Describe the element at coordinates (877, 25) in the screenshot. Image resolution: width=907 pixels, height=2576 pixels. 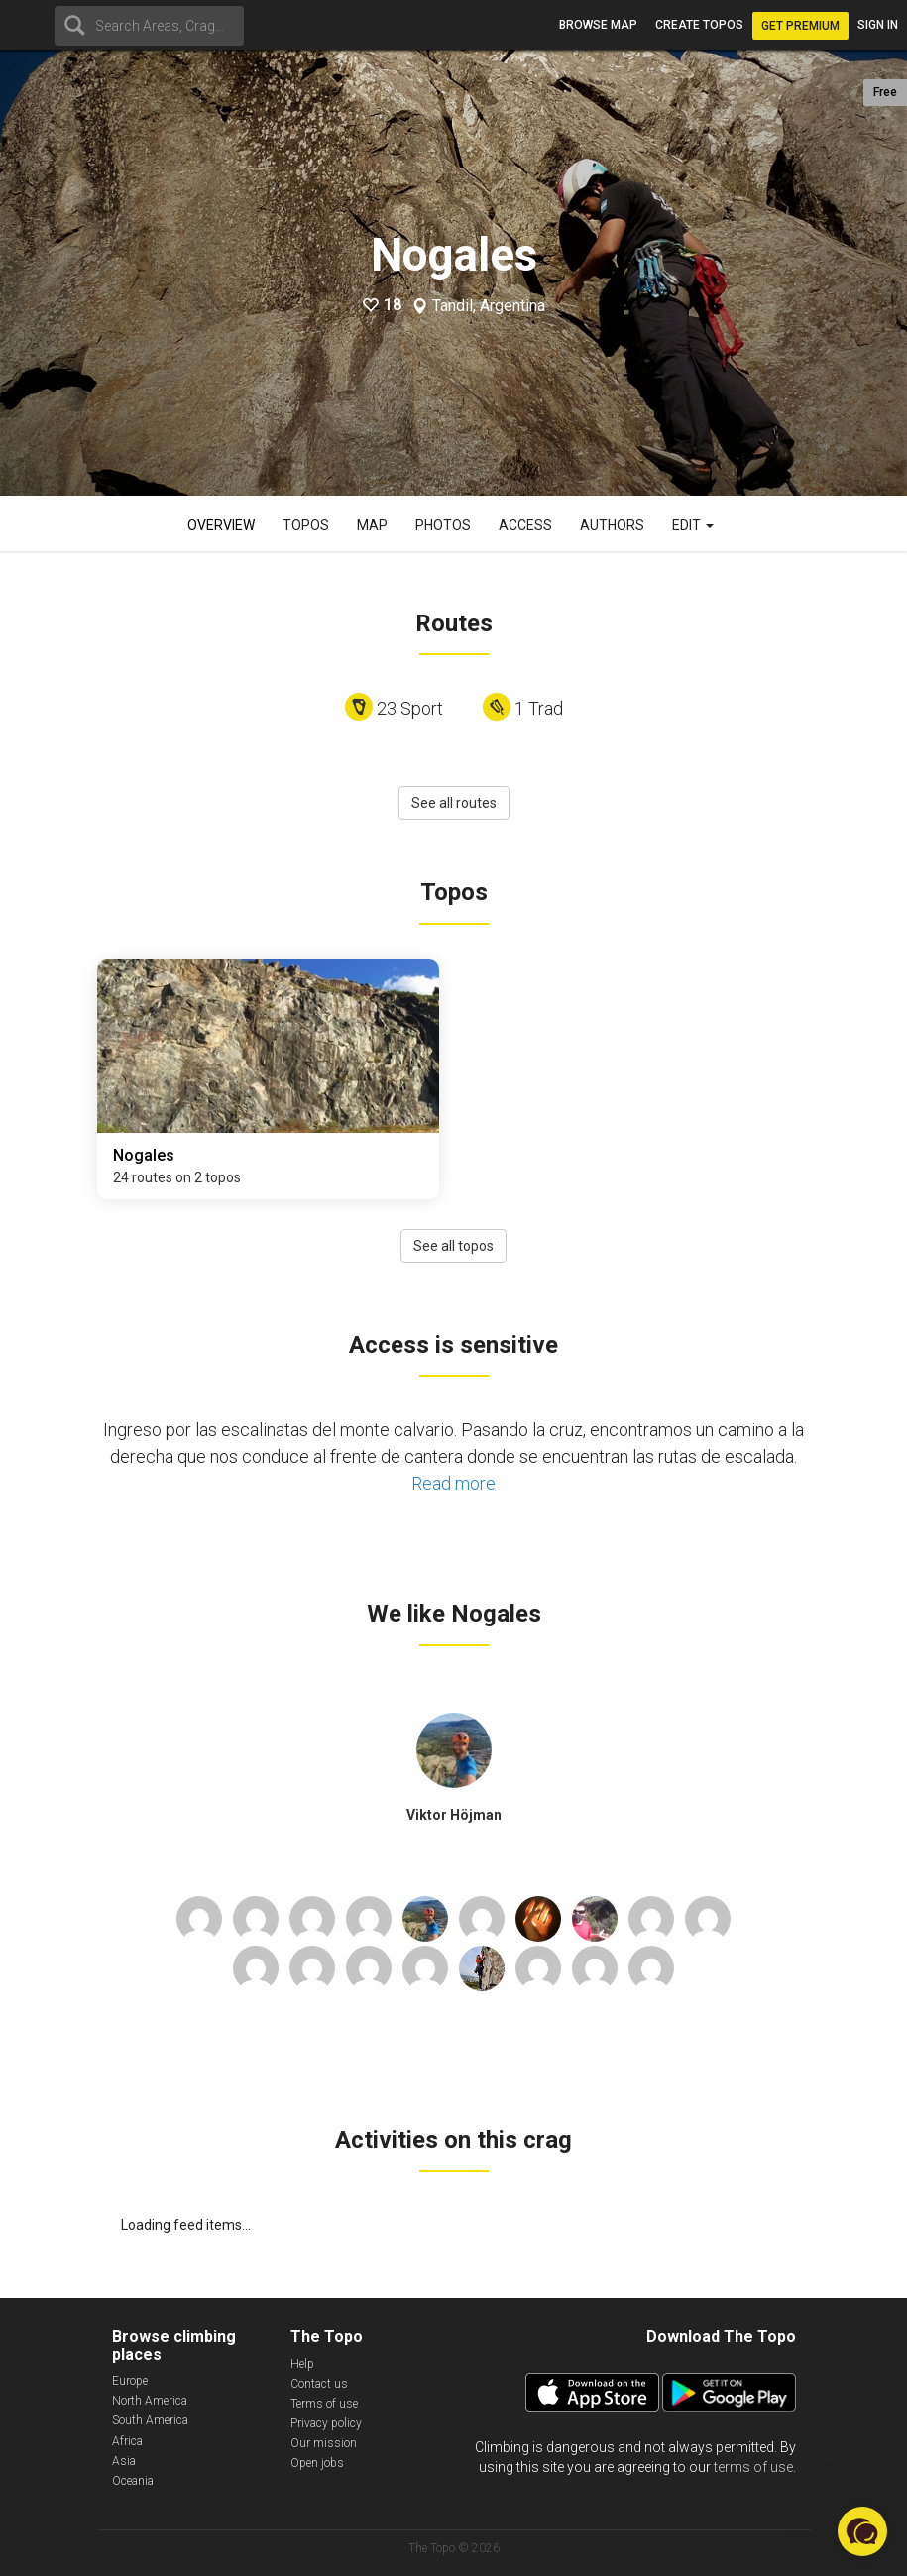
I see `Sign in` at that location.